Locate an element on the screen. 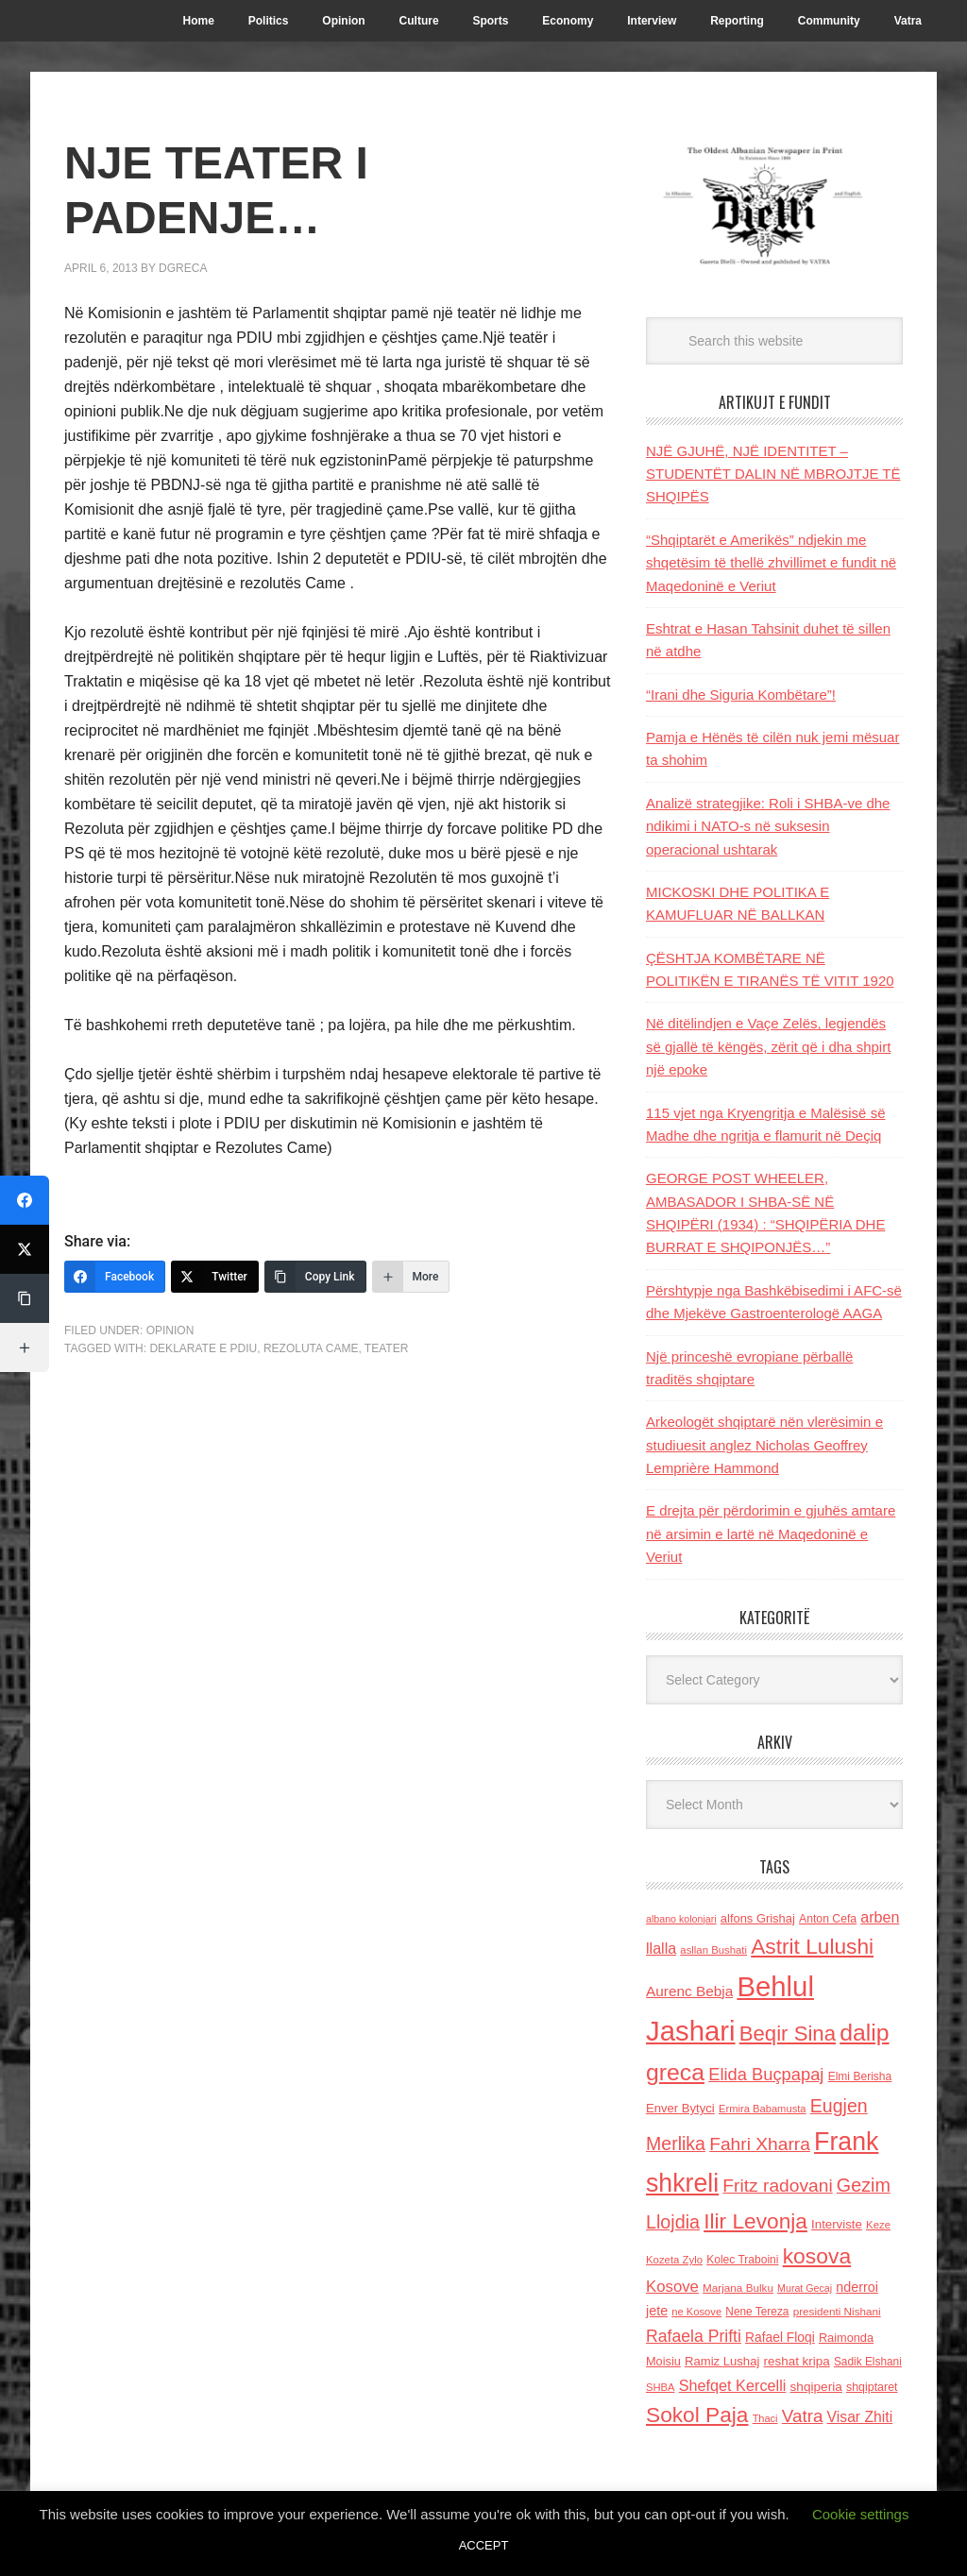 This screenshot has width=967, height=2576. Cookie settings [button] is located at coordinates (860, 2514).